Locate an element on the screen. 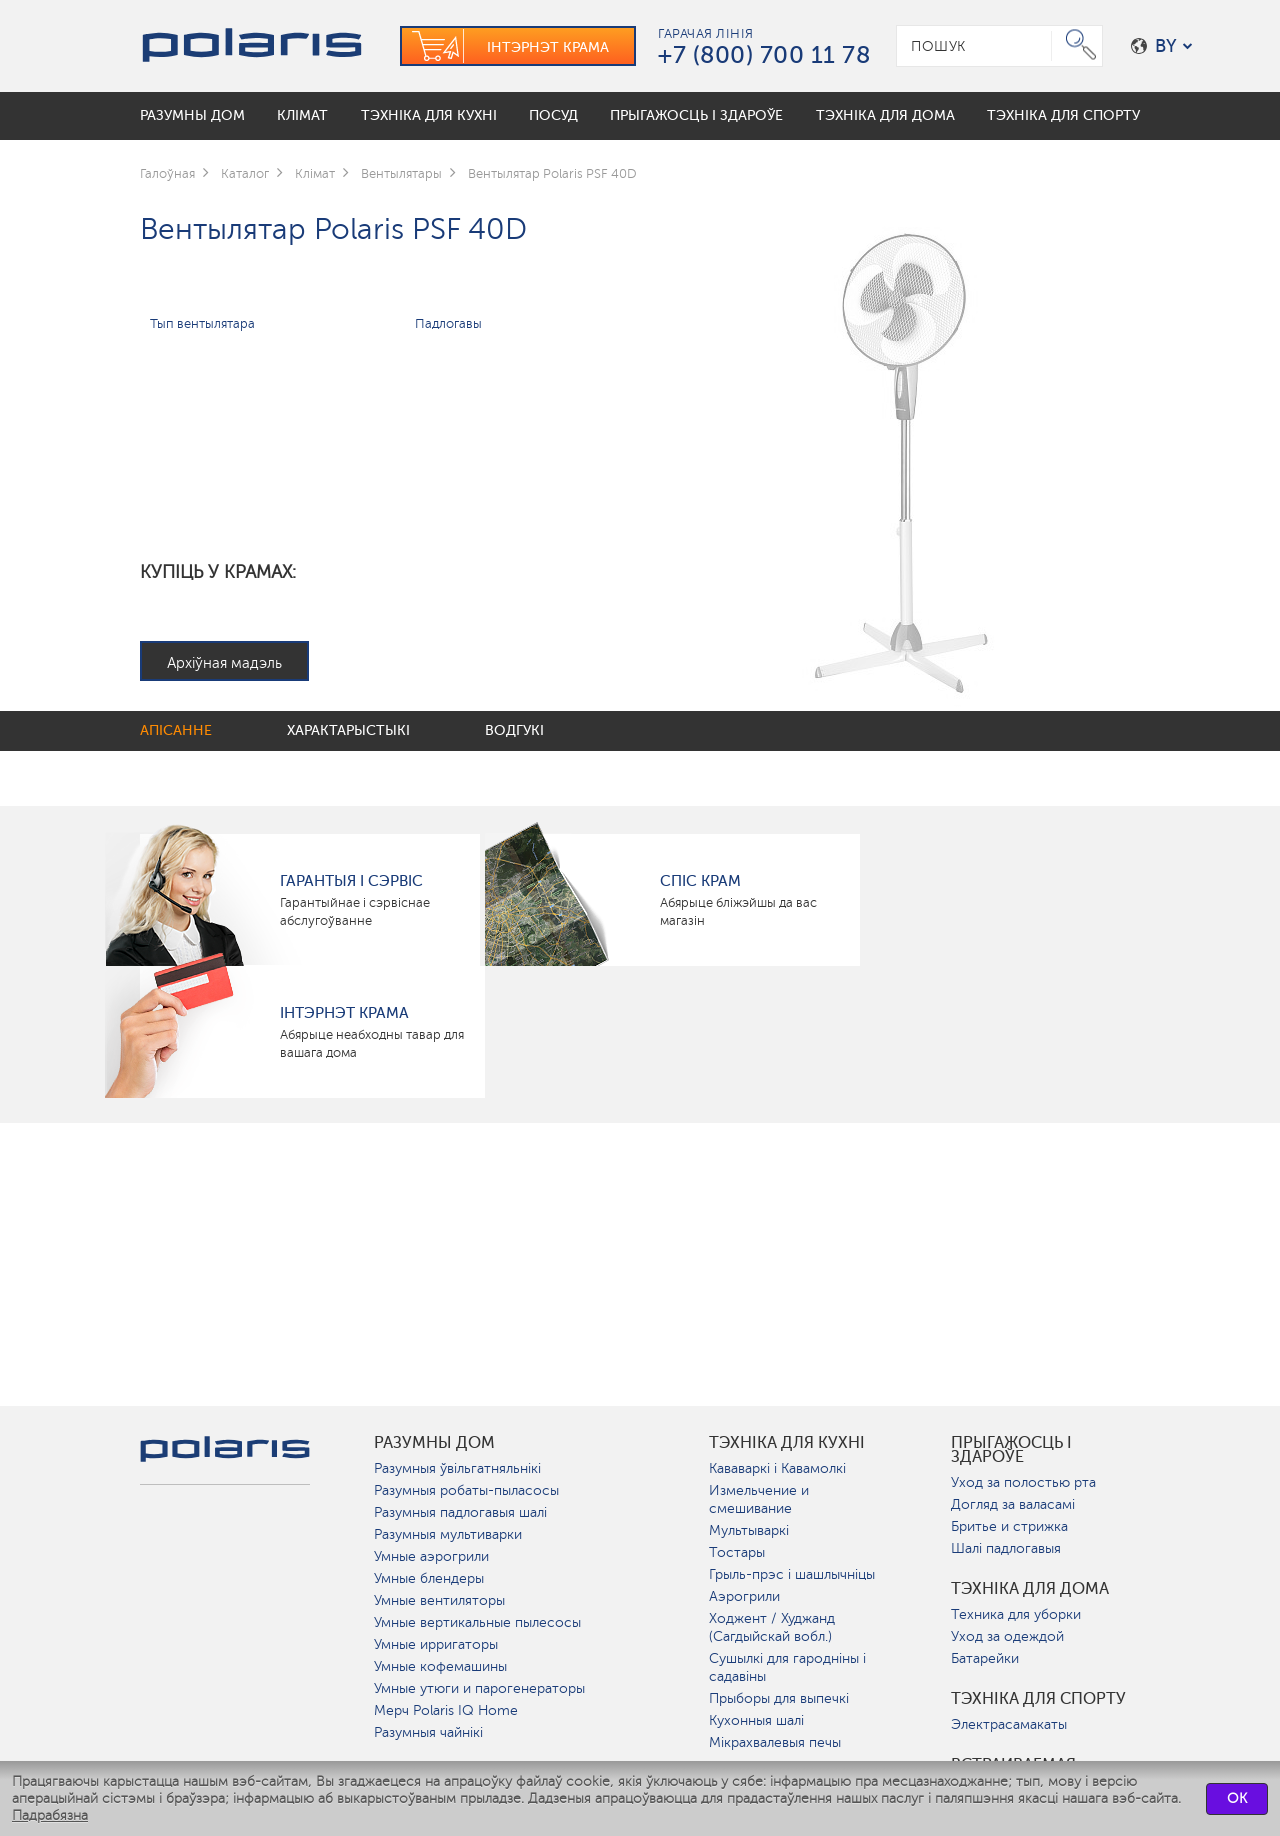 The image size is (1280, 1836). Электрасамакаты is located at coordinates (1009, 1724).